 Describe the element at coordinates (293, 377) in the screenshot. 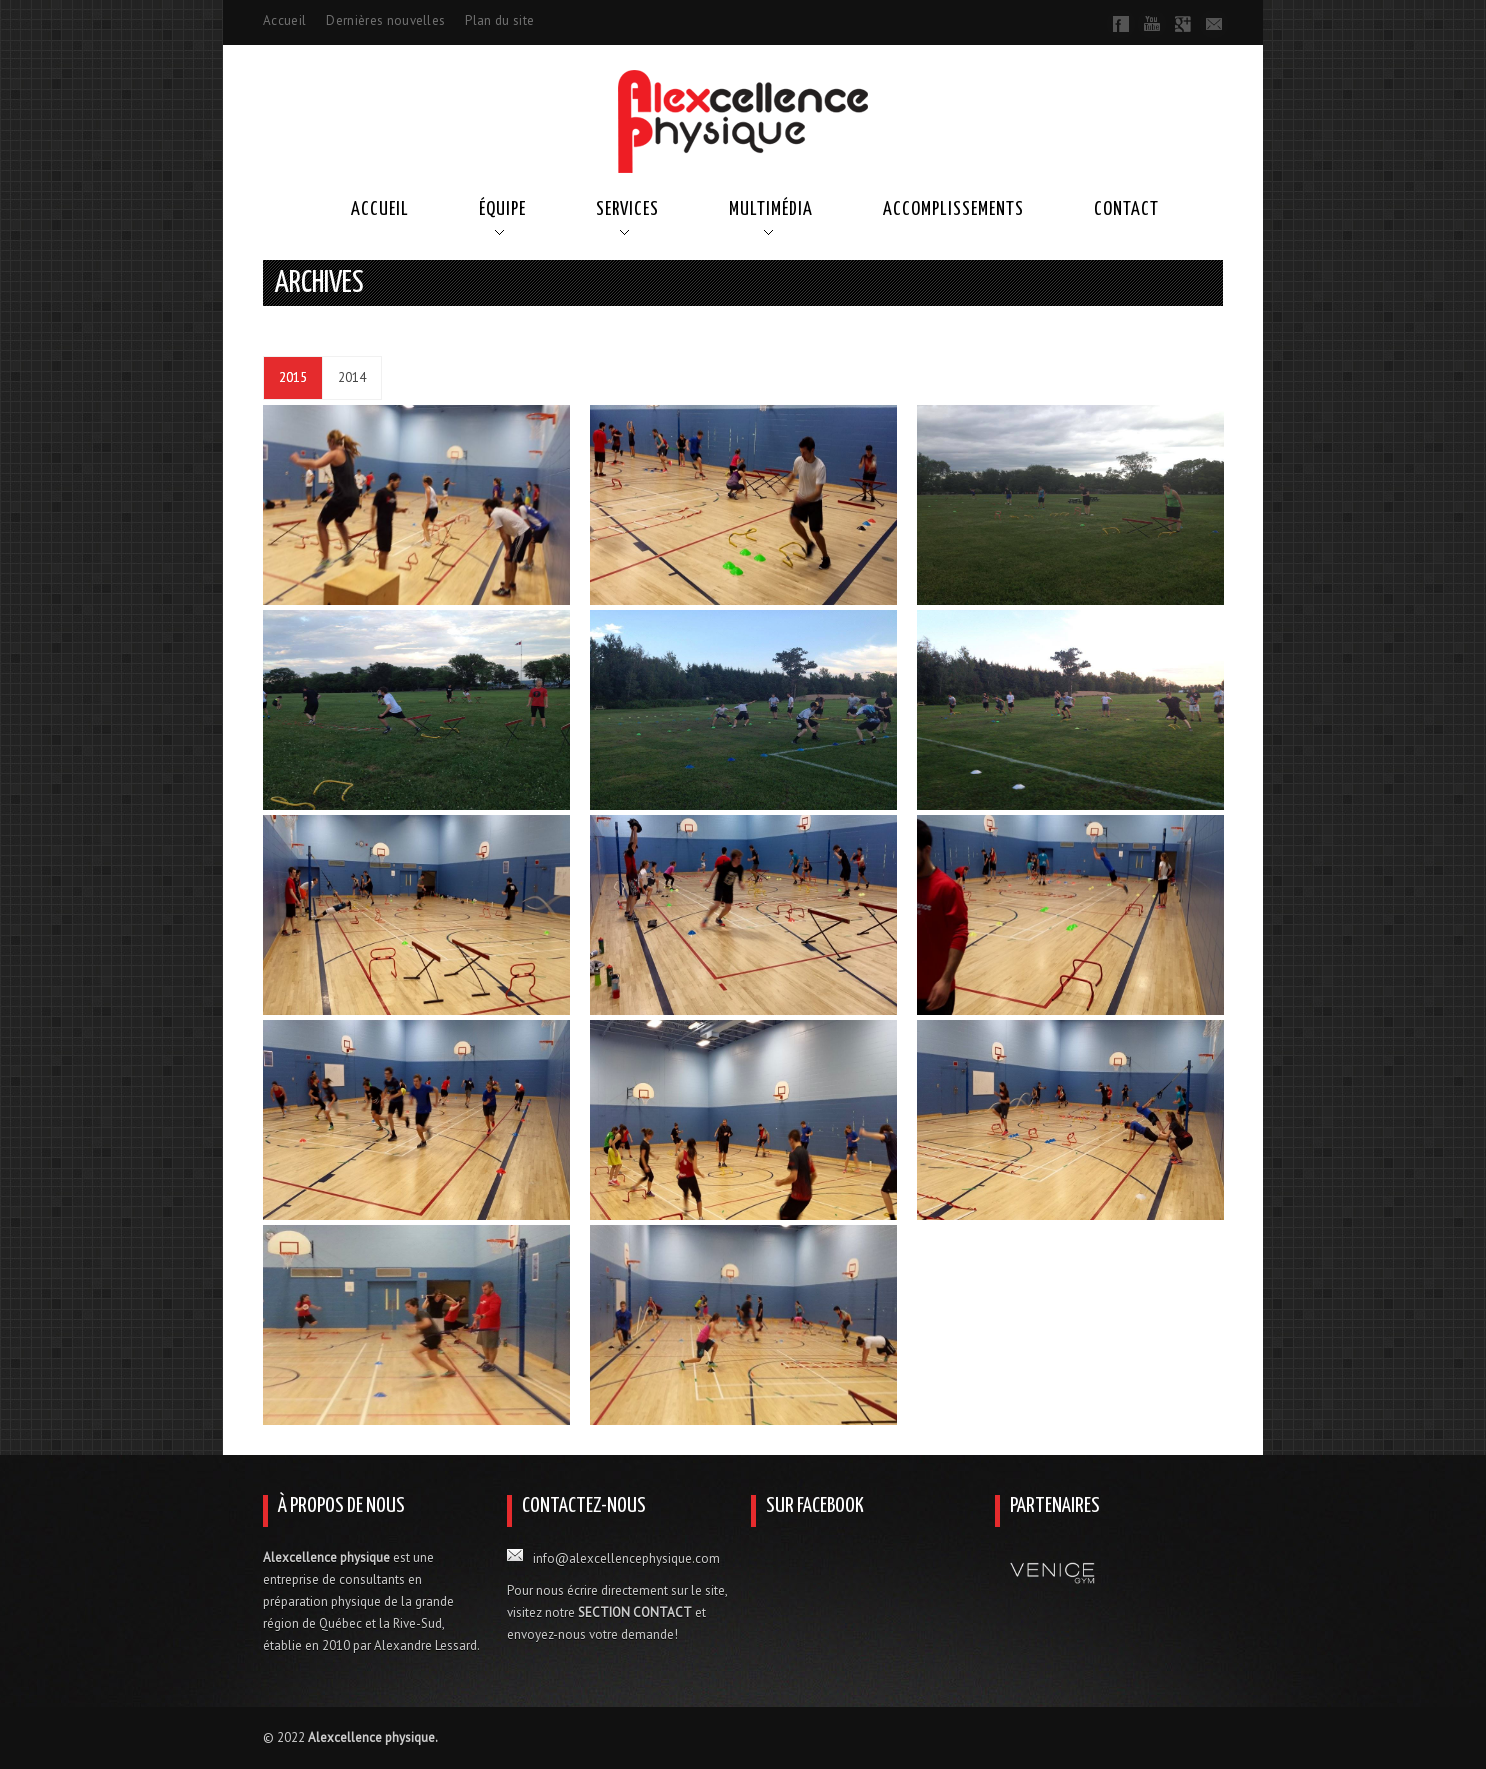

I see `2015` at that location.